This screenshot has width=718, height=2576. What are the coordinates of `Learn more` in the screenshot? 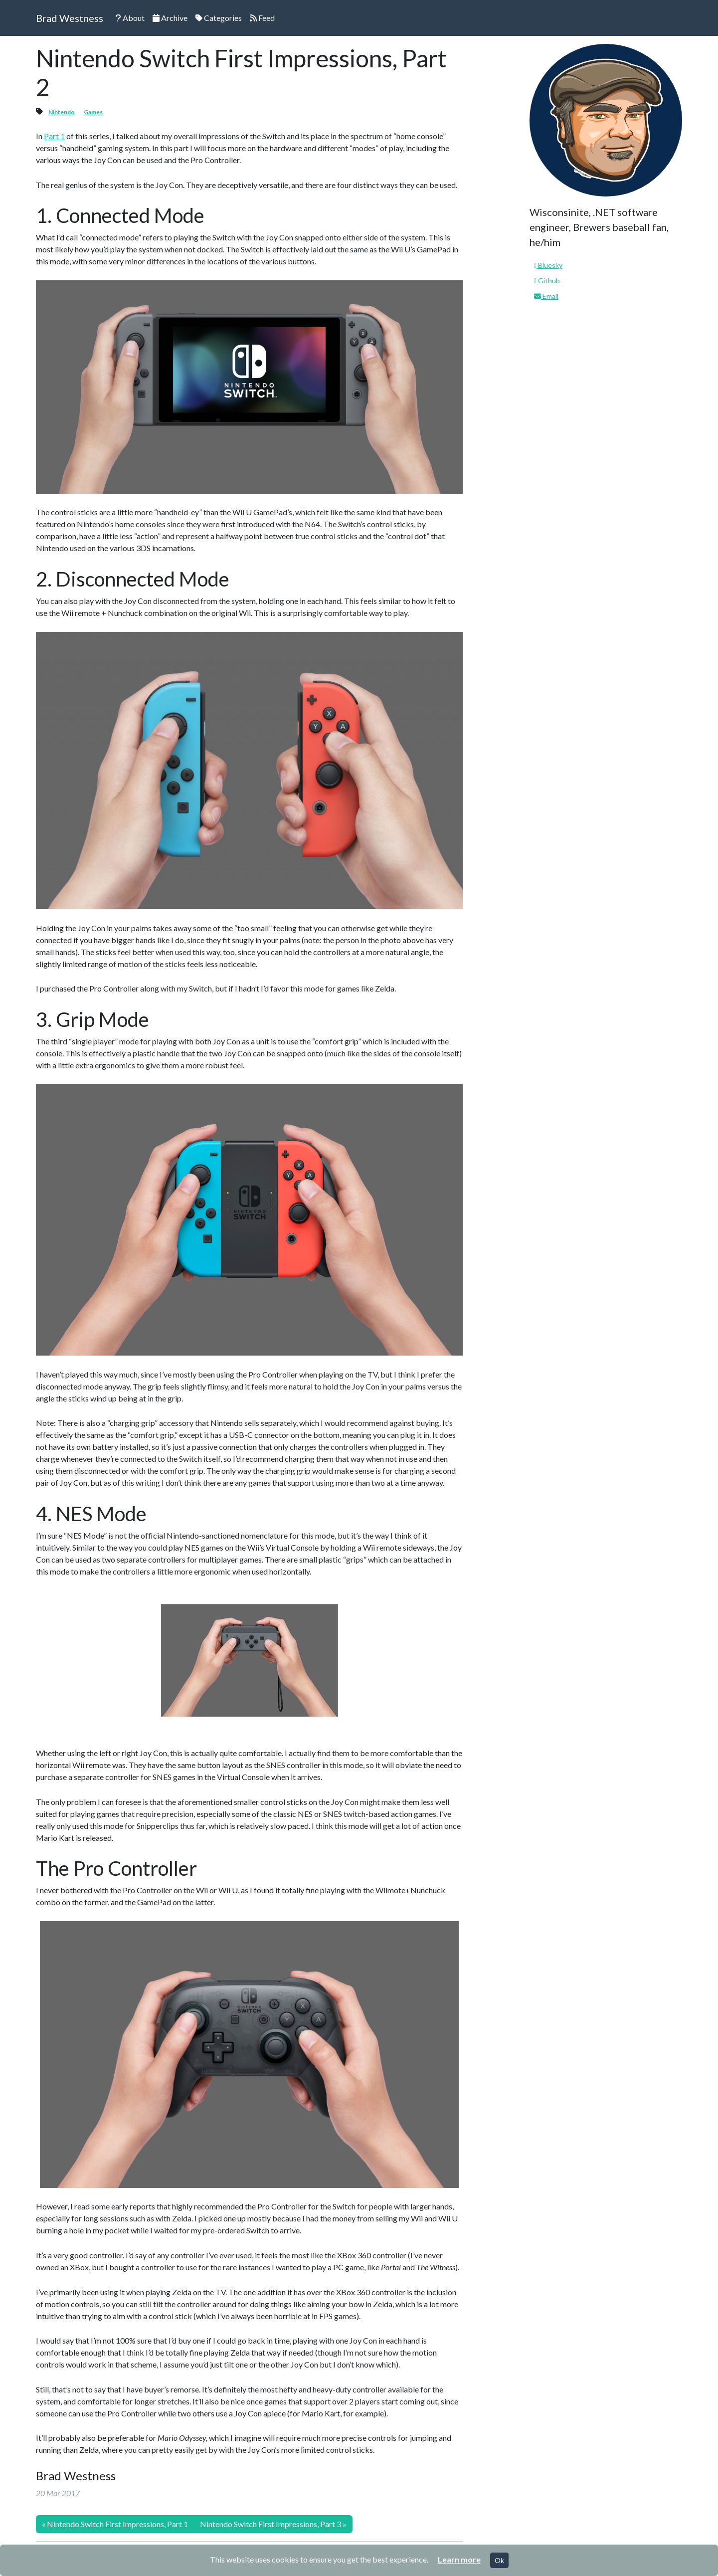 It's located at (459, 2559).